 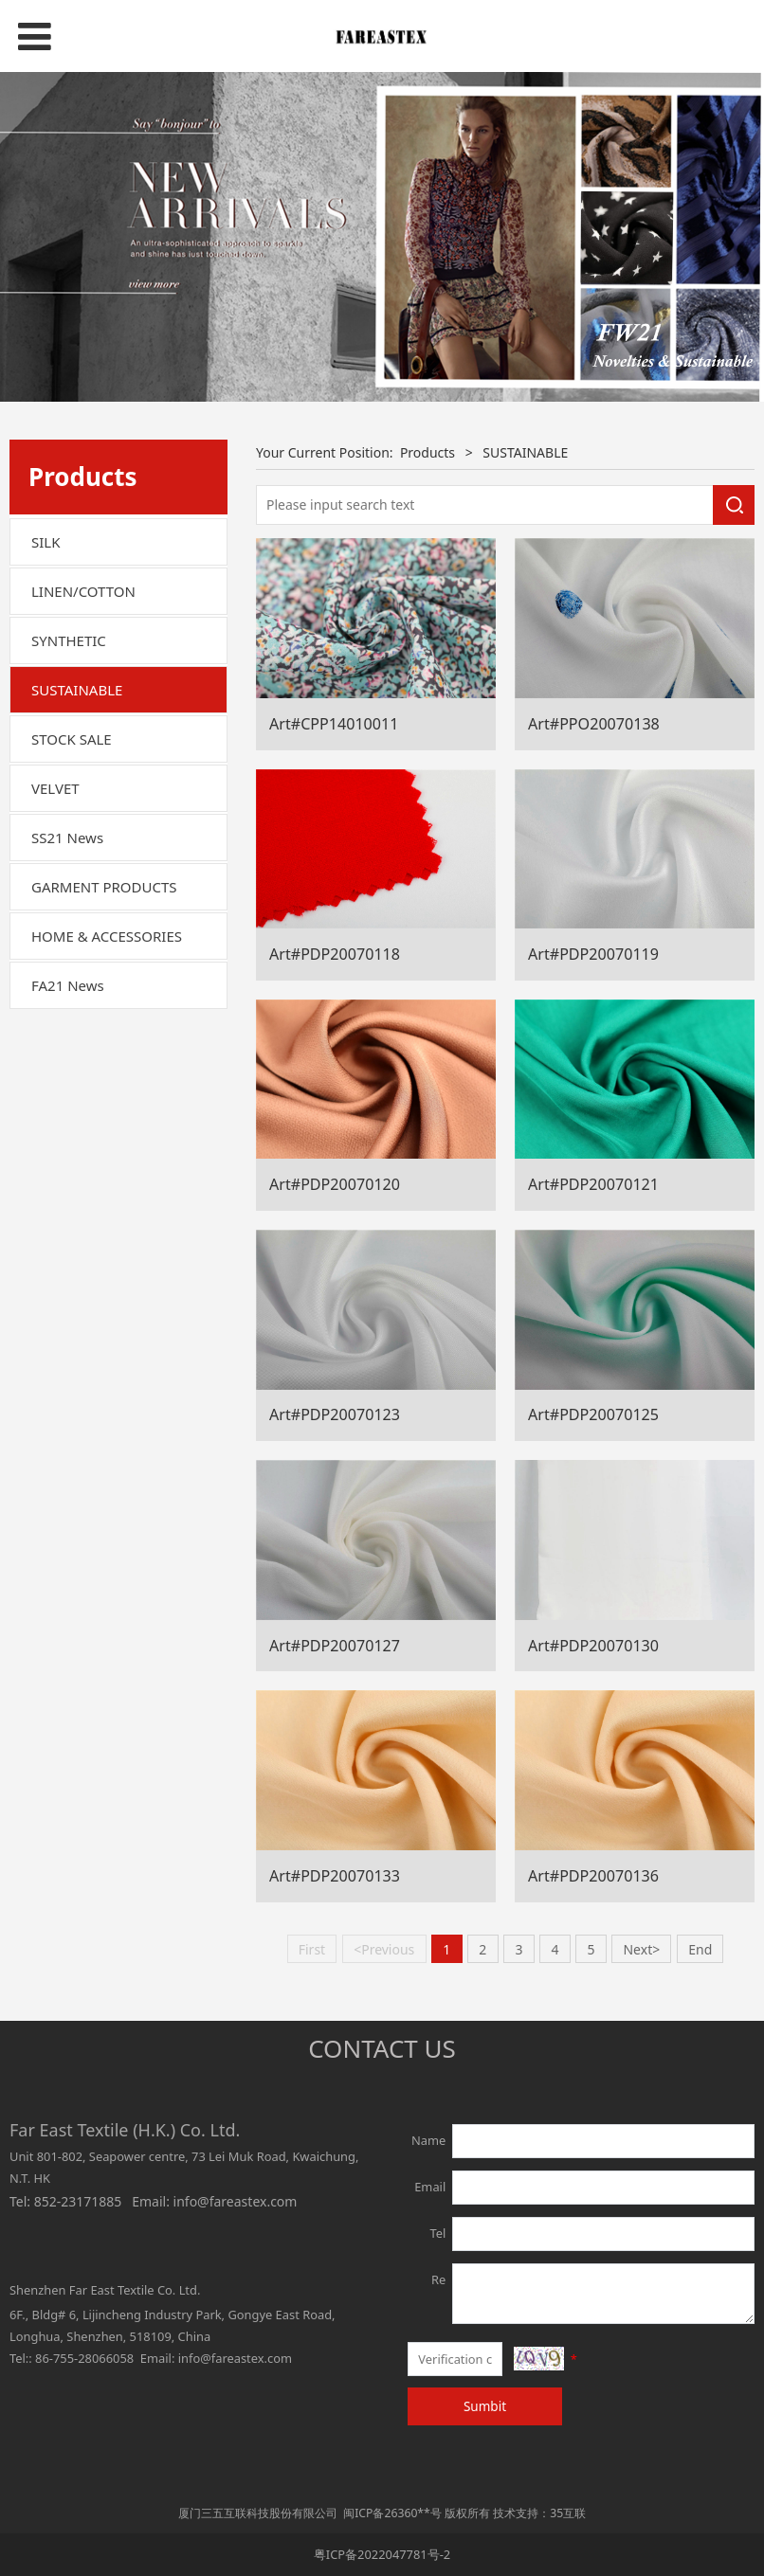 I want to click on FA21 News, so click(x=67, y=985).